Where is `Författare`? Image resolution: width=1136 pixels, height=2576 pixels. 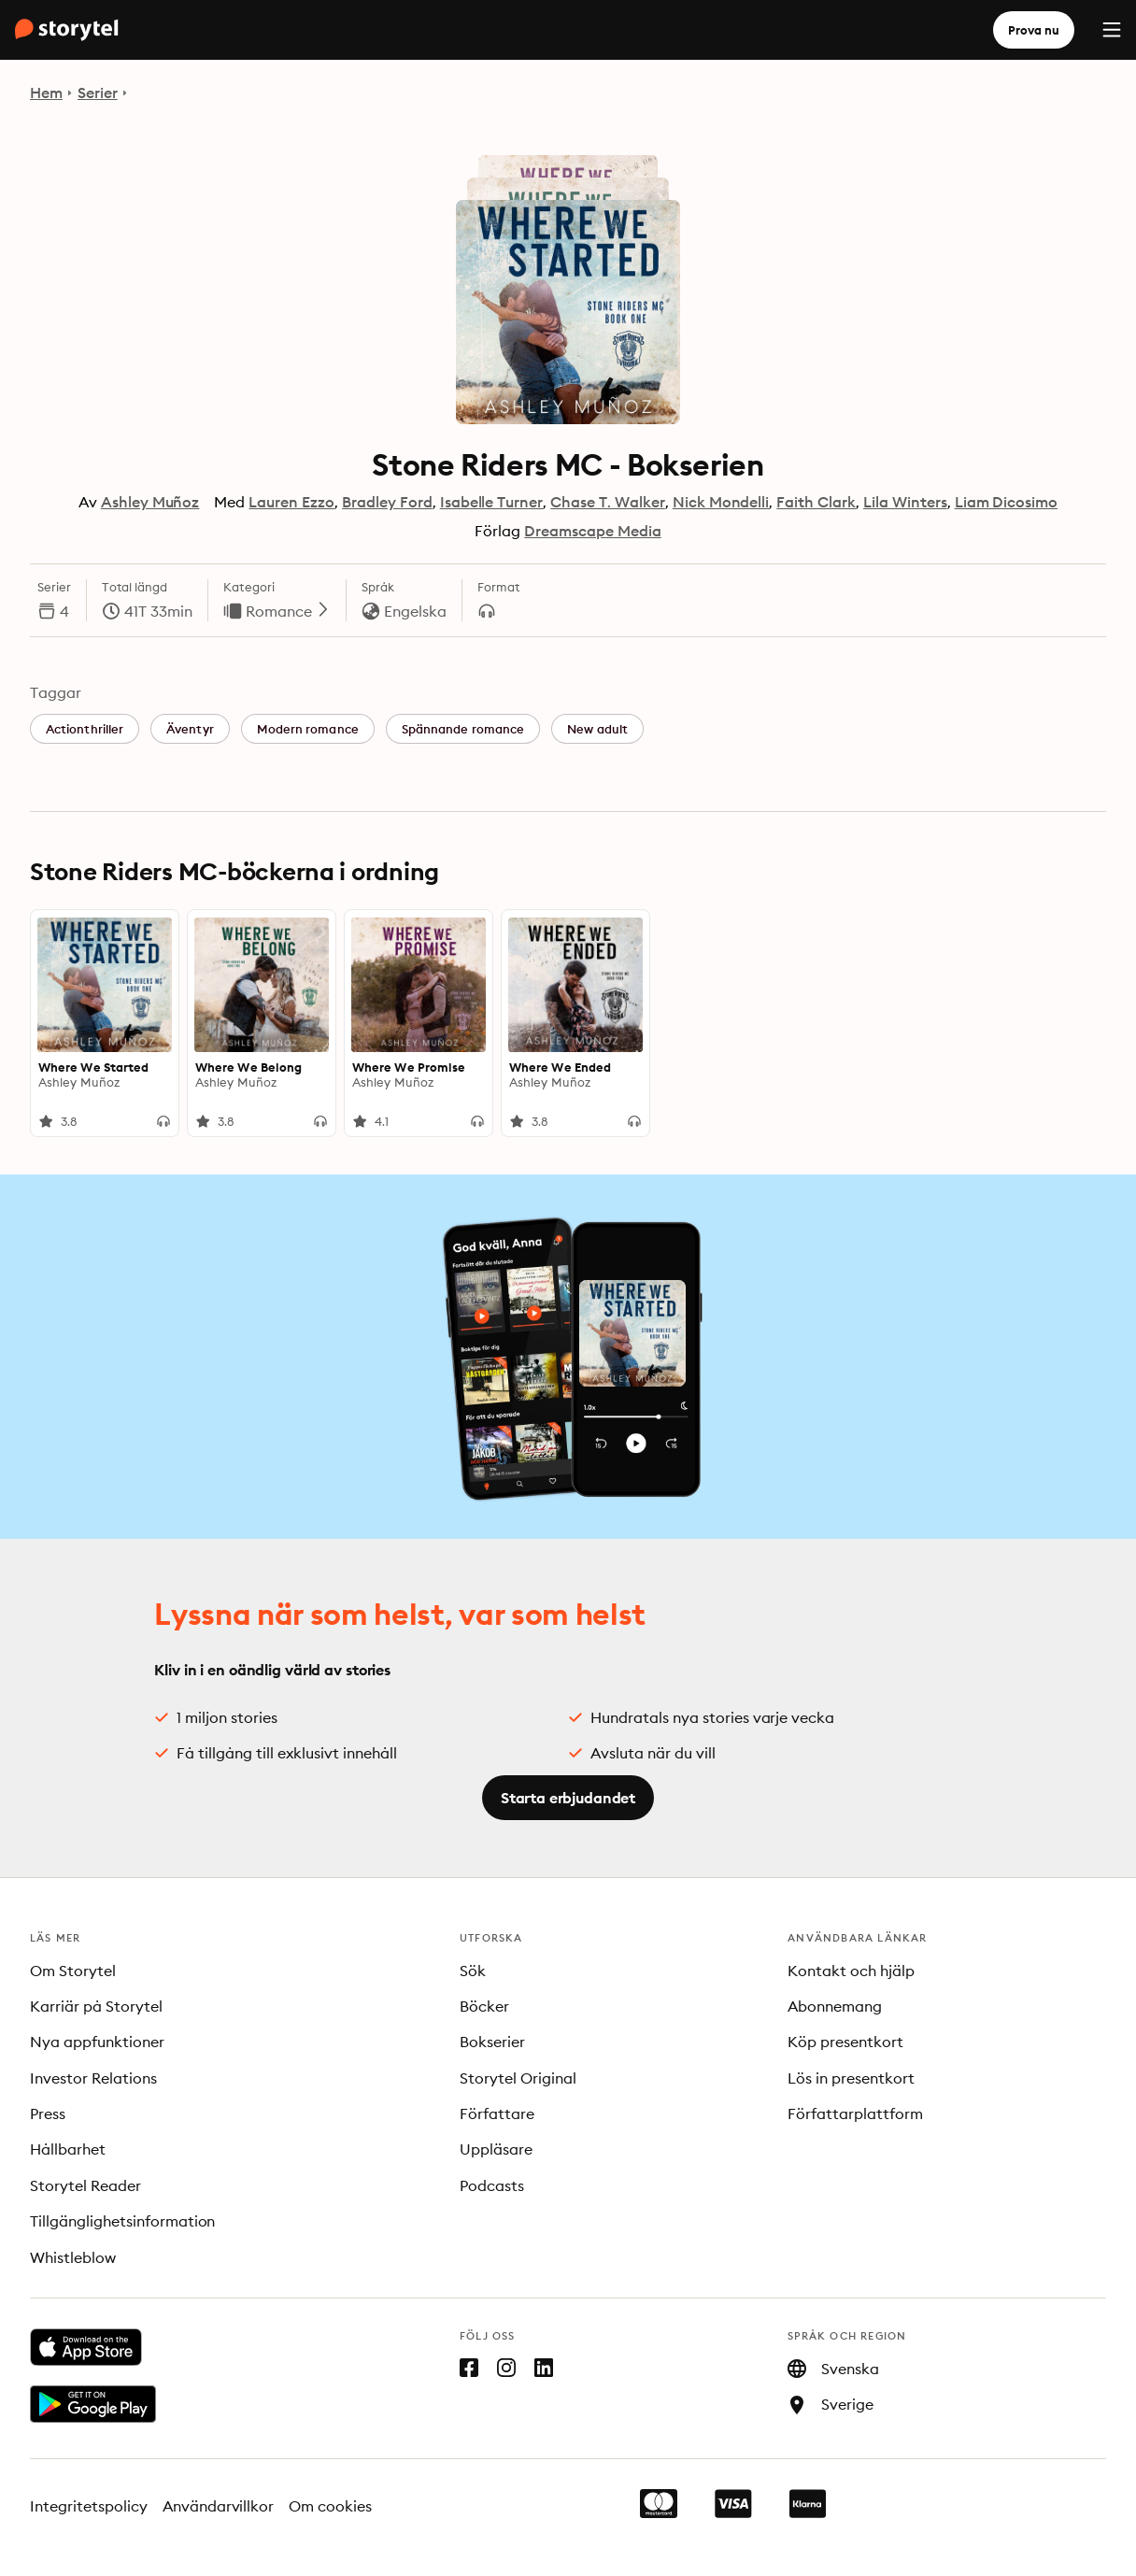 Författare is located at coordinates (497, 2113).